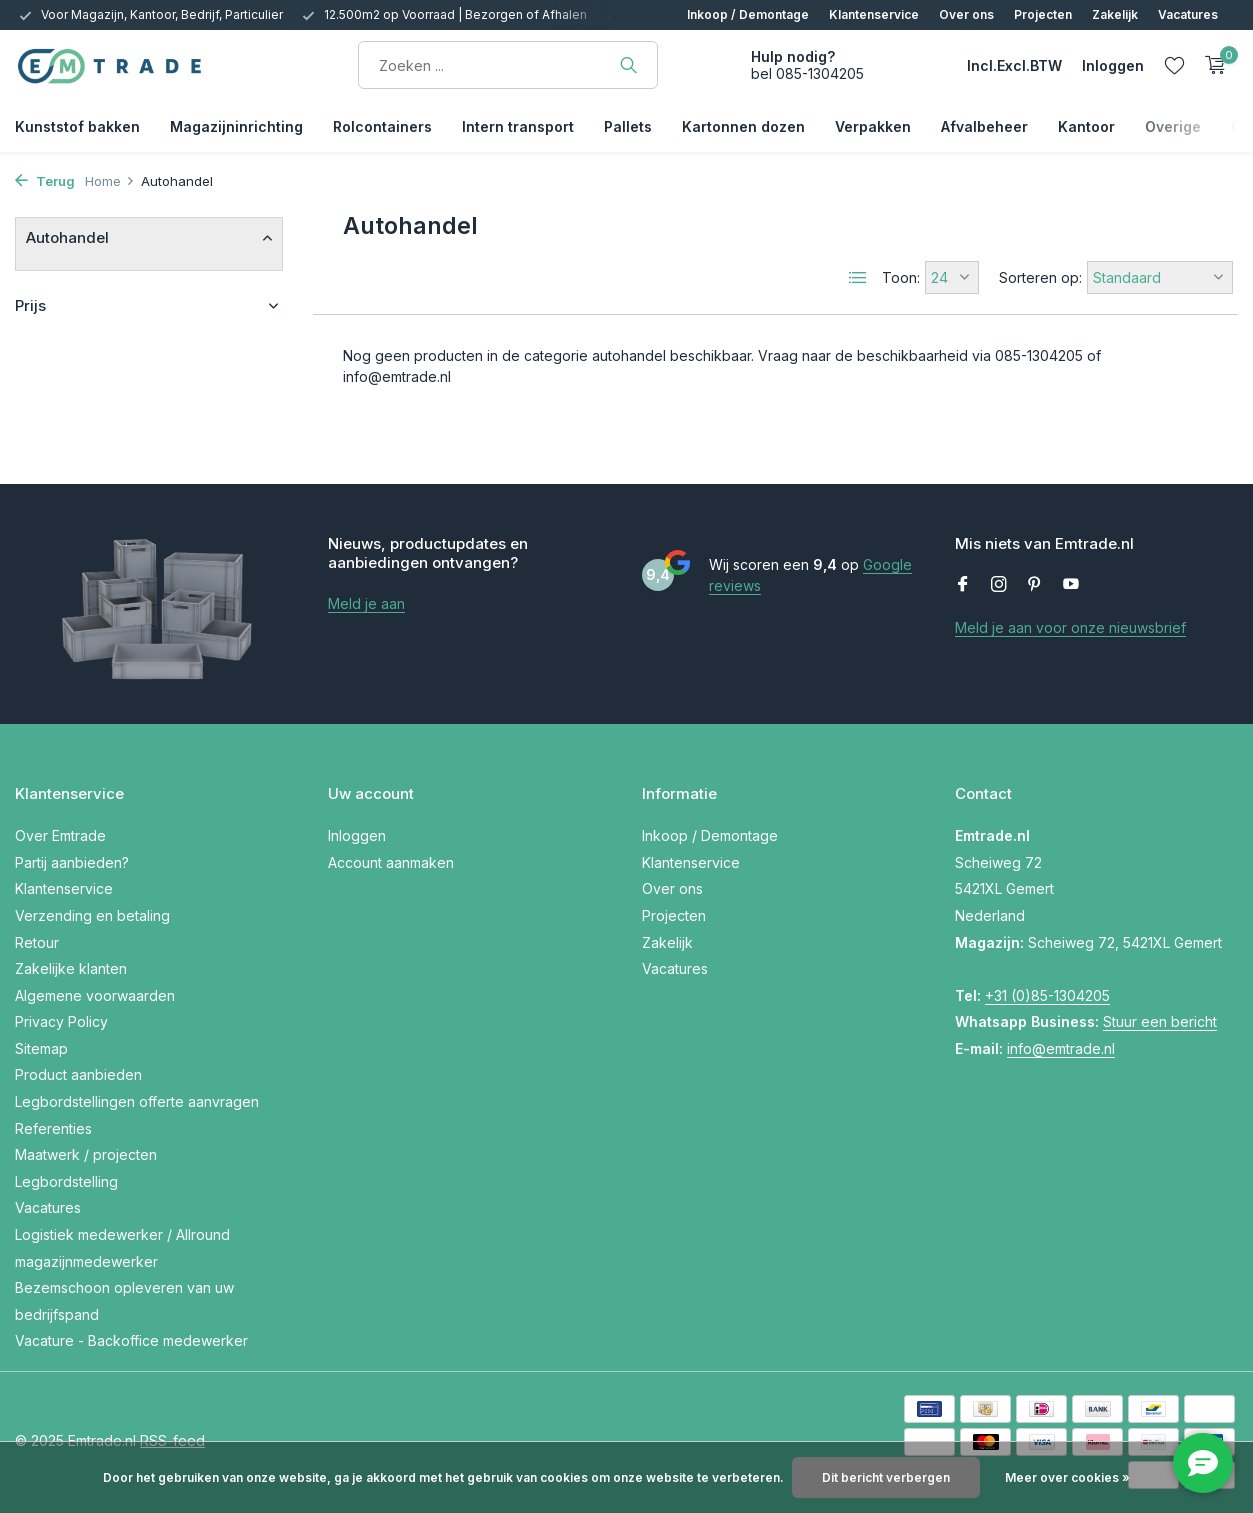  I want to click on Algemene voorwaarden, so click(95, 995).